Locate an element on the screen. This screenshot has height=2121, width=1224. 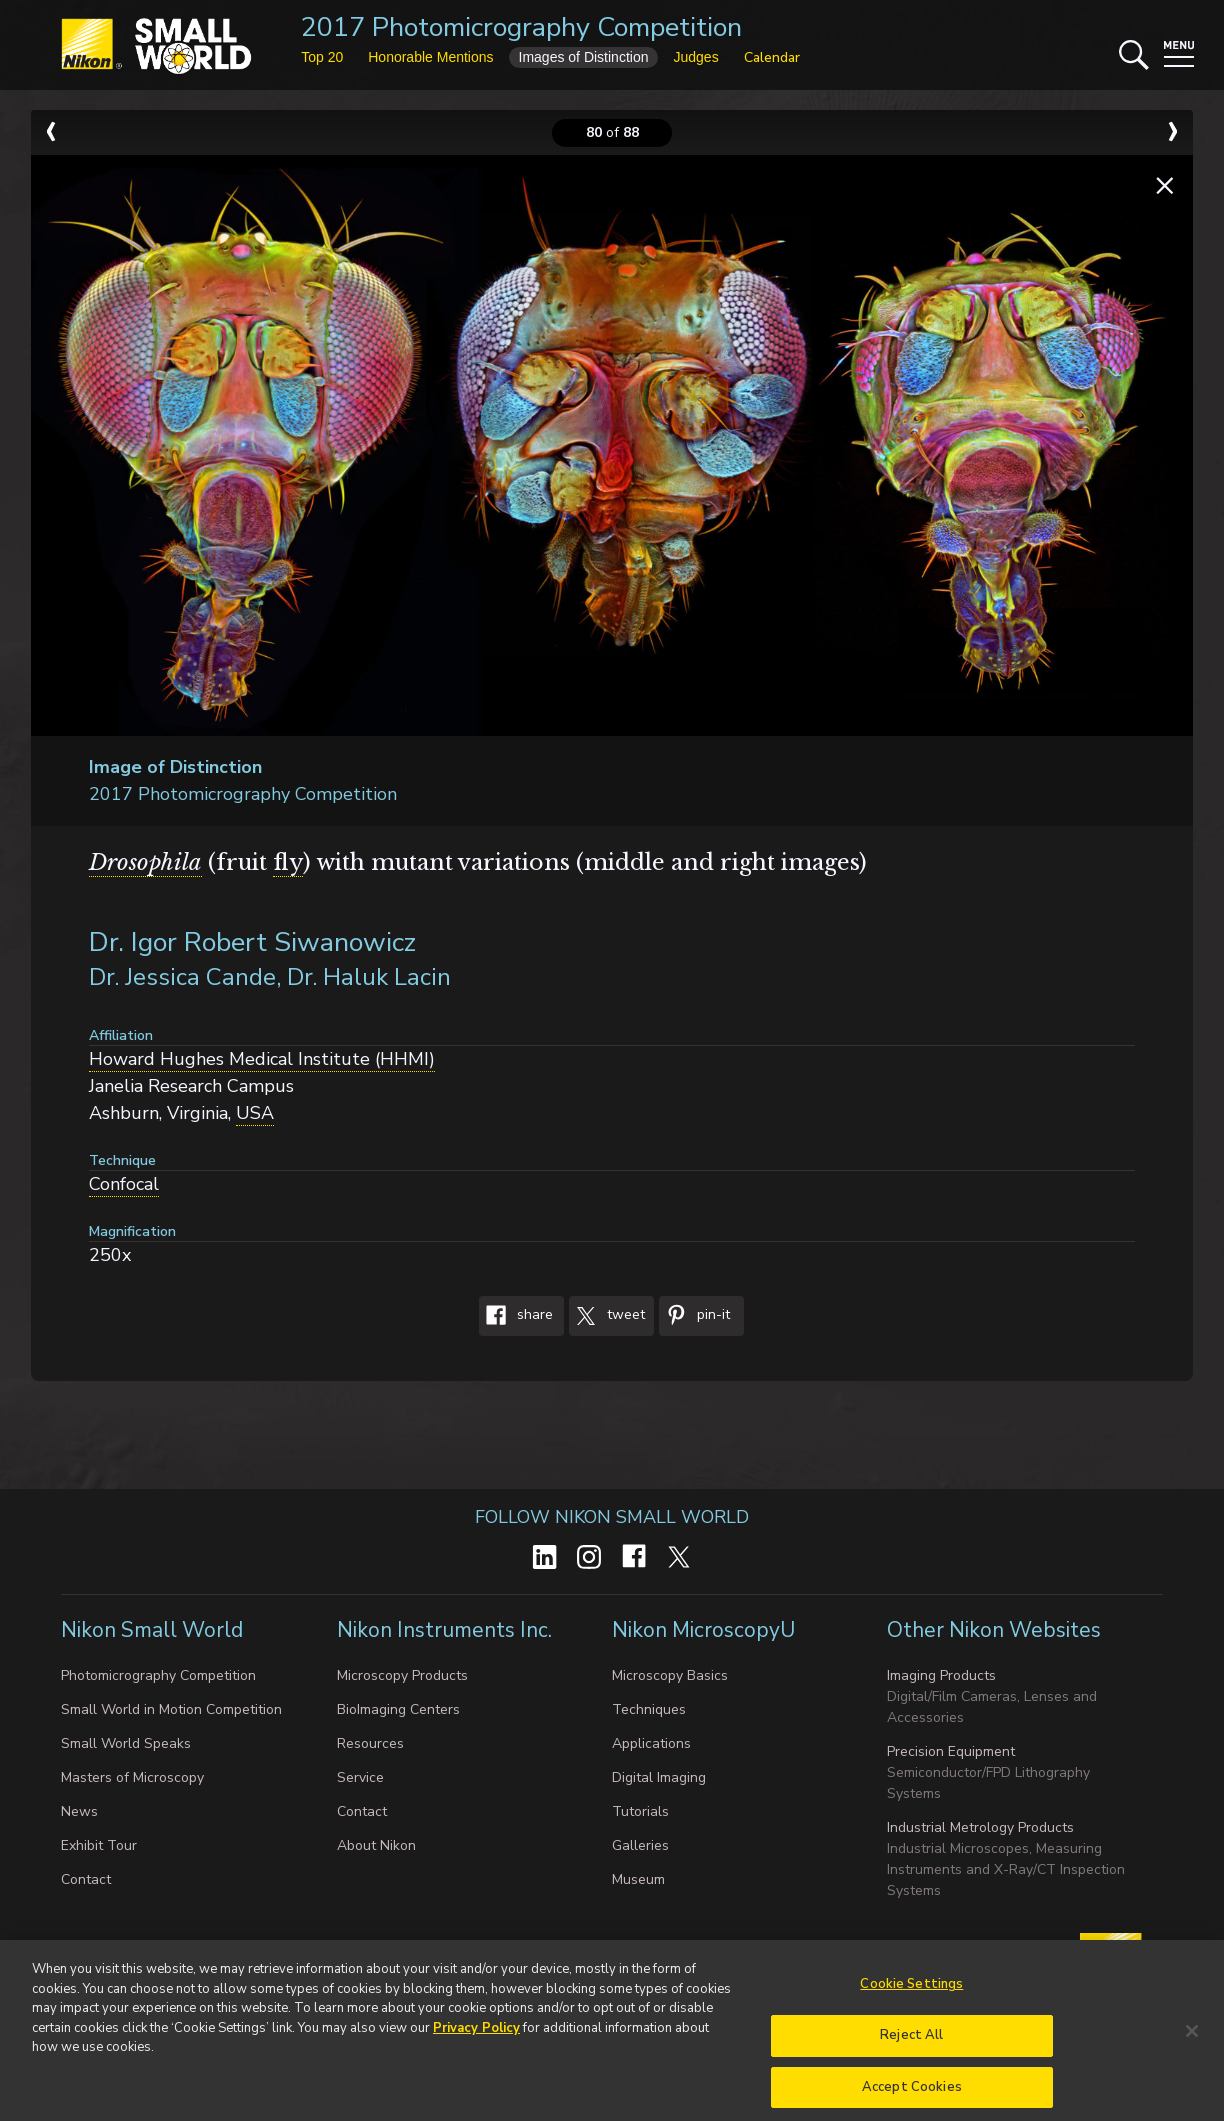
Imaging Products is located at coordinates (941, 1675).